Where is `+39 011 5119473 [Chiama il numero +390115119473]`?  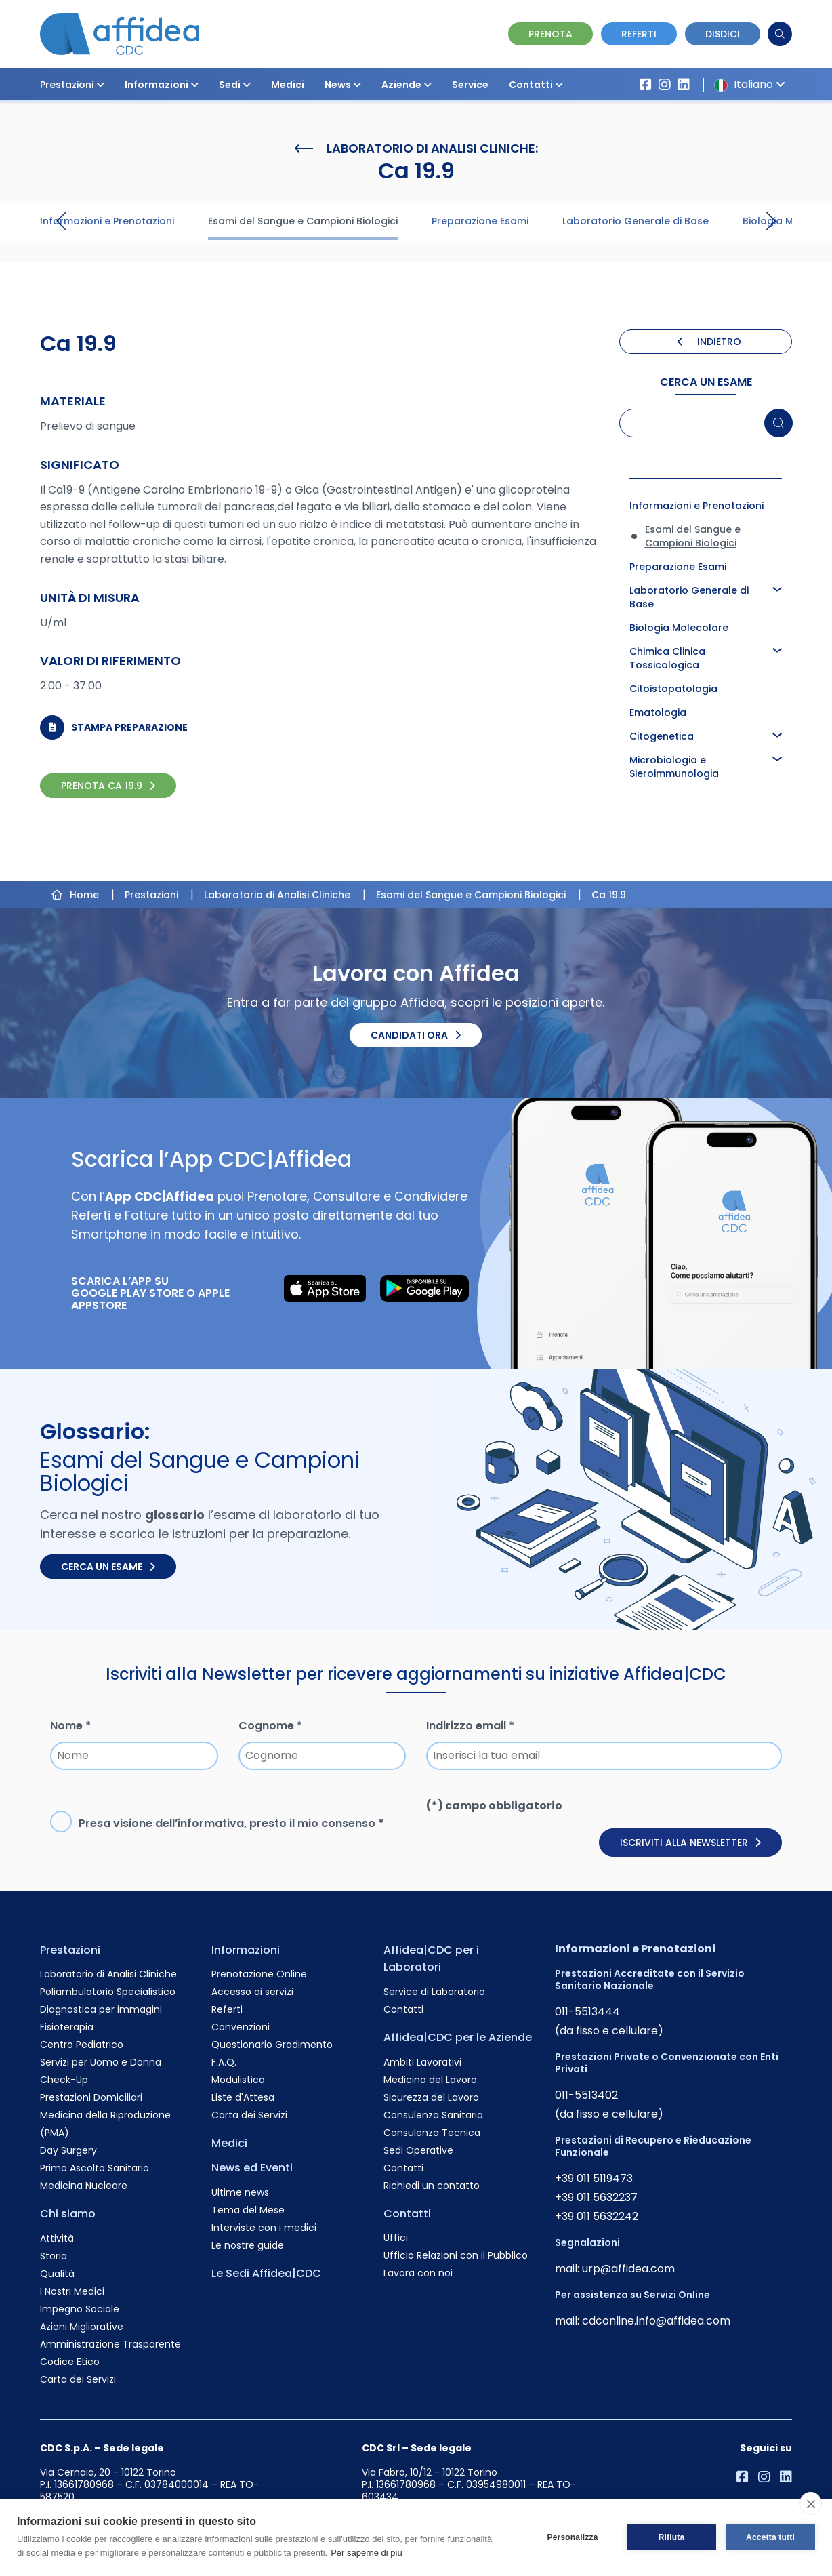 +39 011 5119473 [Chiama il numero +390115119473] is located at coordinates (594, 2178).